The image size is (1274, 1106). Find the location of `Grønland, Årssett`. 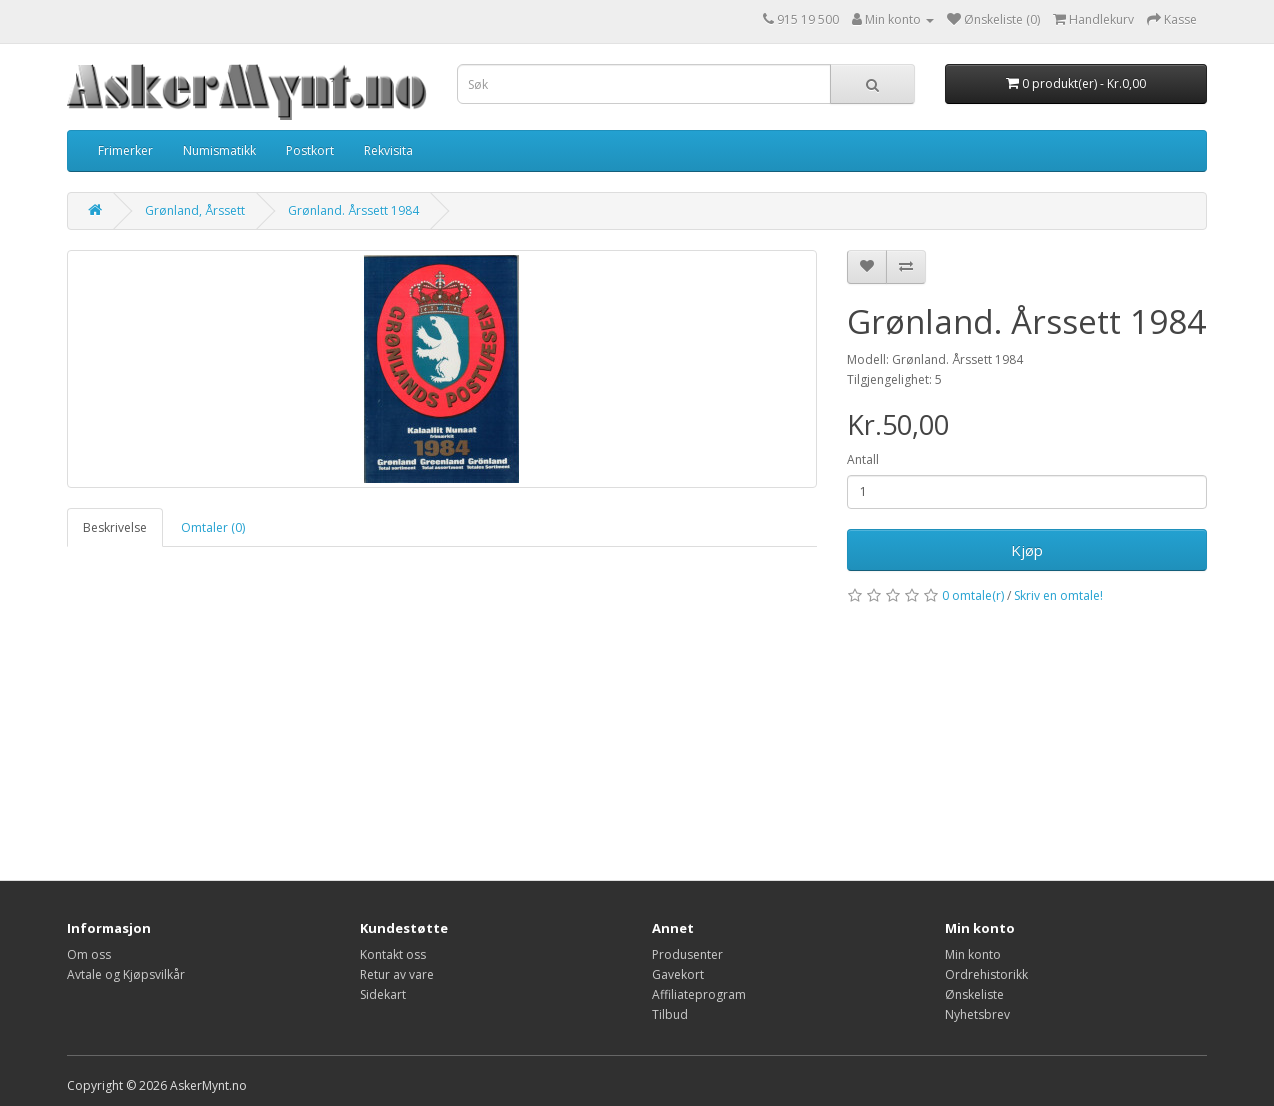

Grønland, Årssett is located at coordinates (195, 210).